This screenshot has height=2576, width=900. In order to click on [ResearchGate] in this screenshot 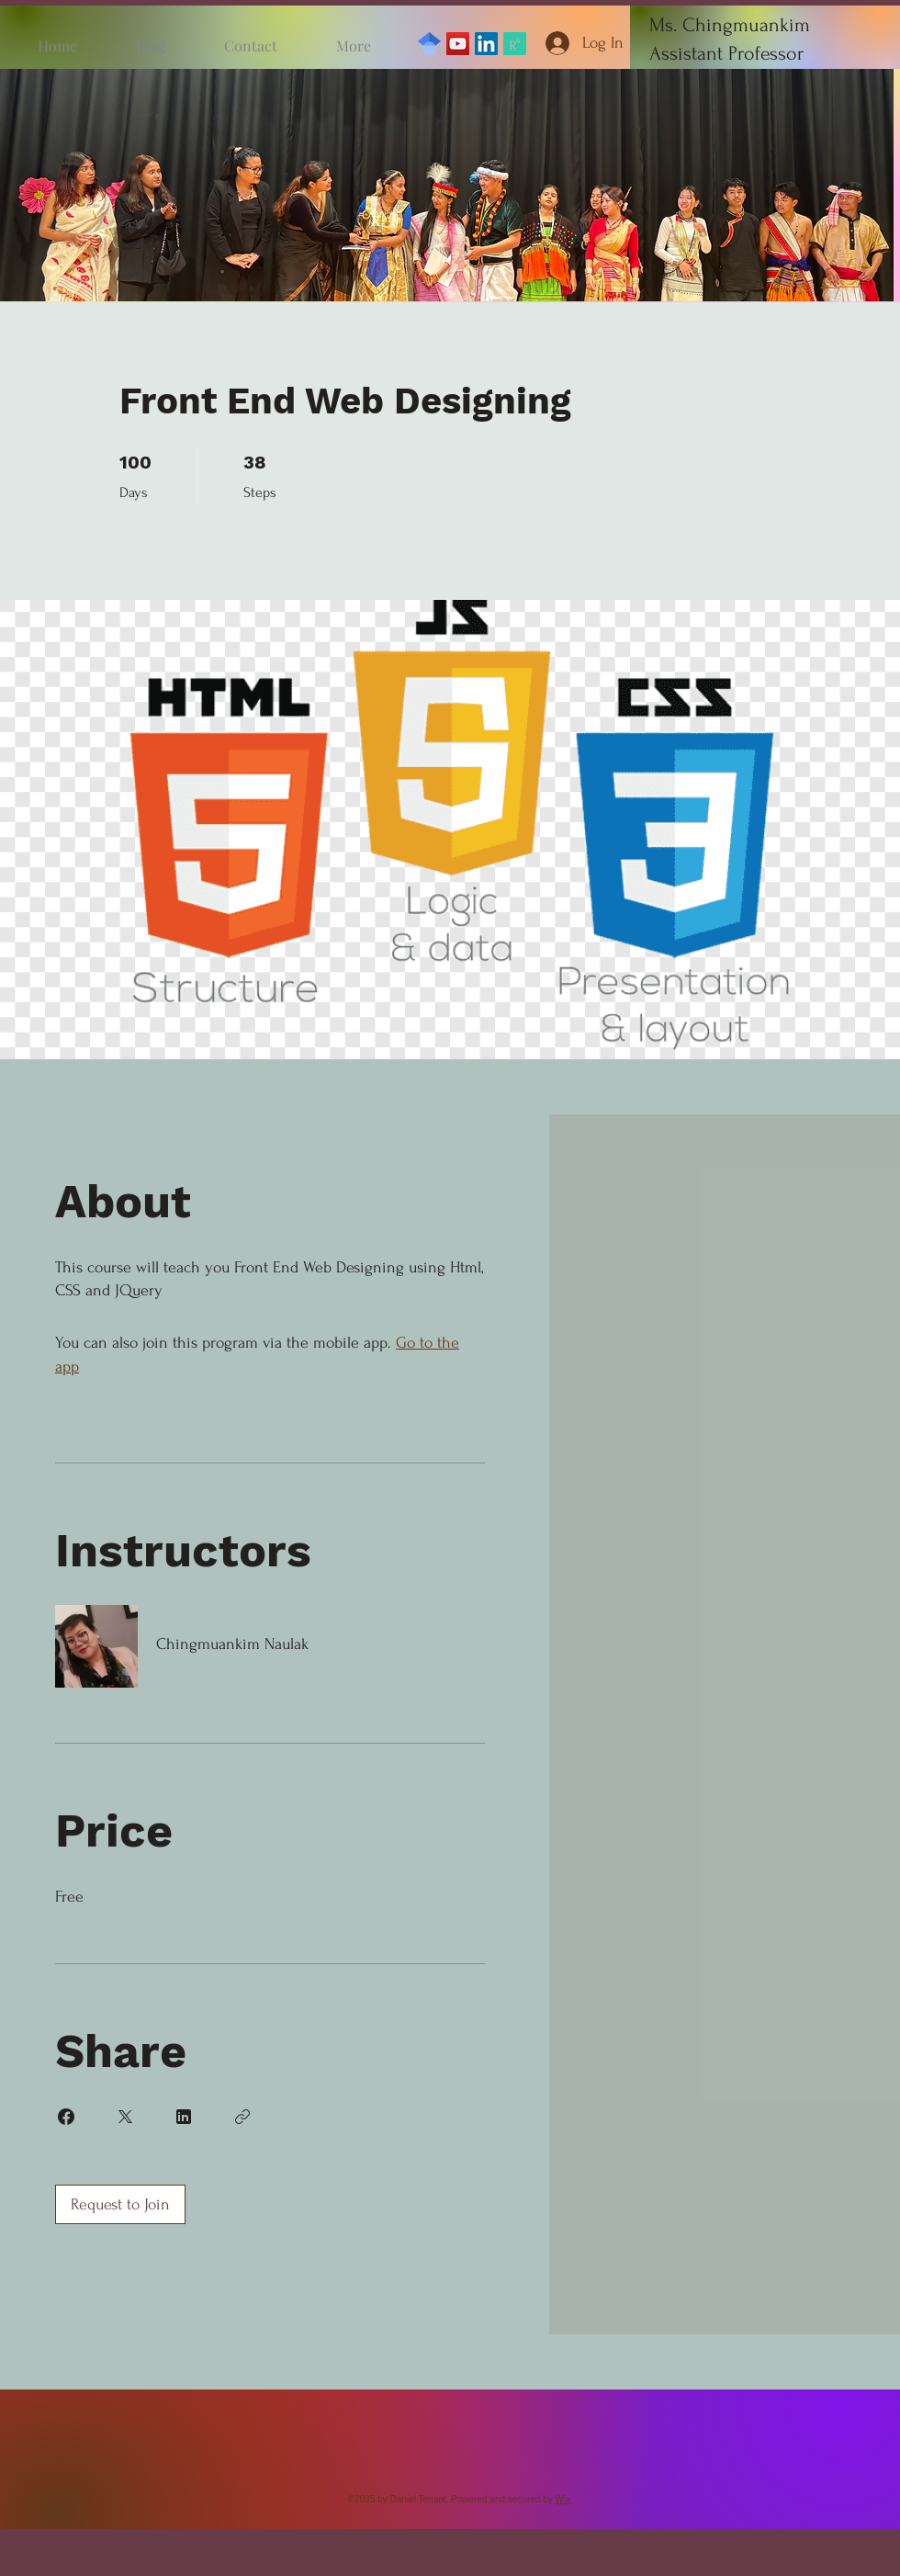, I will do `click(514, 43)`.